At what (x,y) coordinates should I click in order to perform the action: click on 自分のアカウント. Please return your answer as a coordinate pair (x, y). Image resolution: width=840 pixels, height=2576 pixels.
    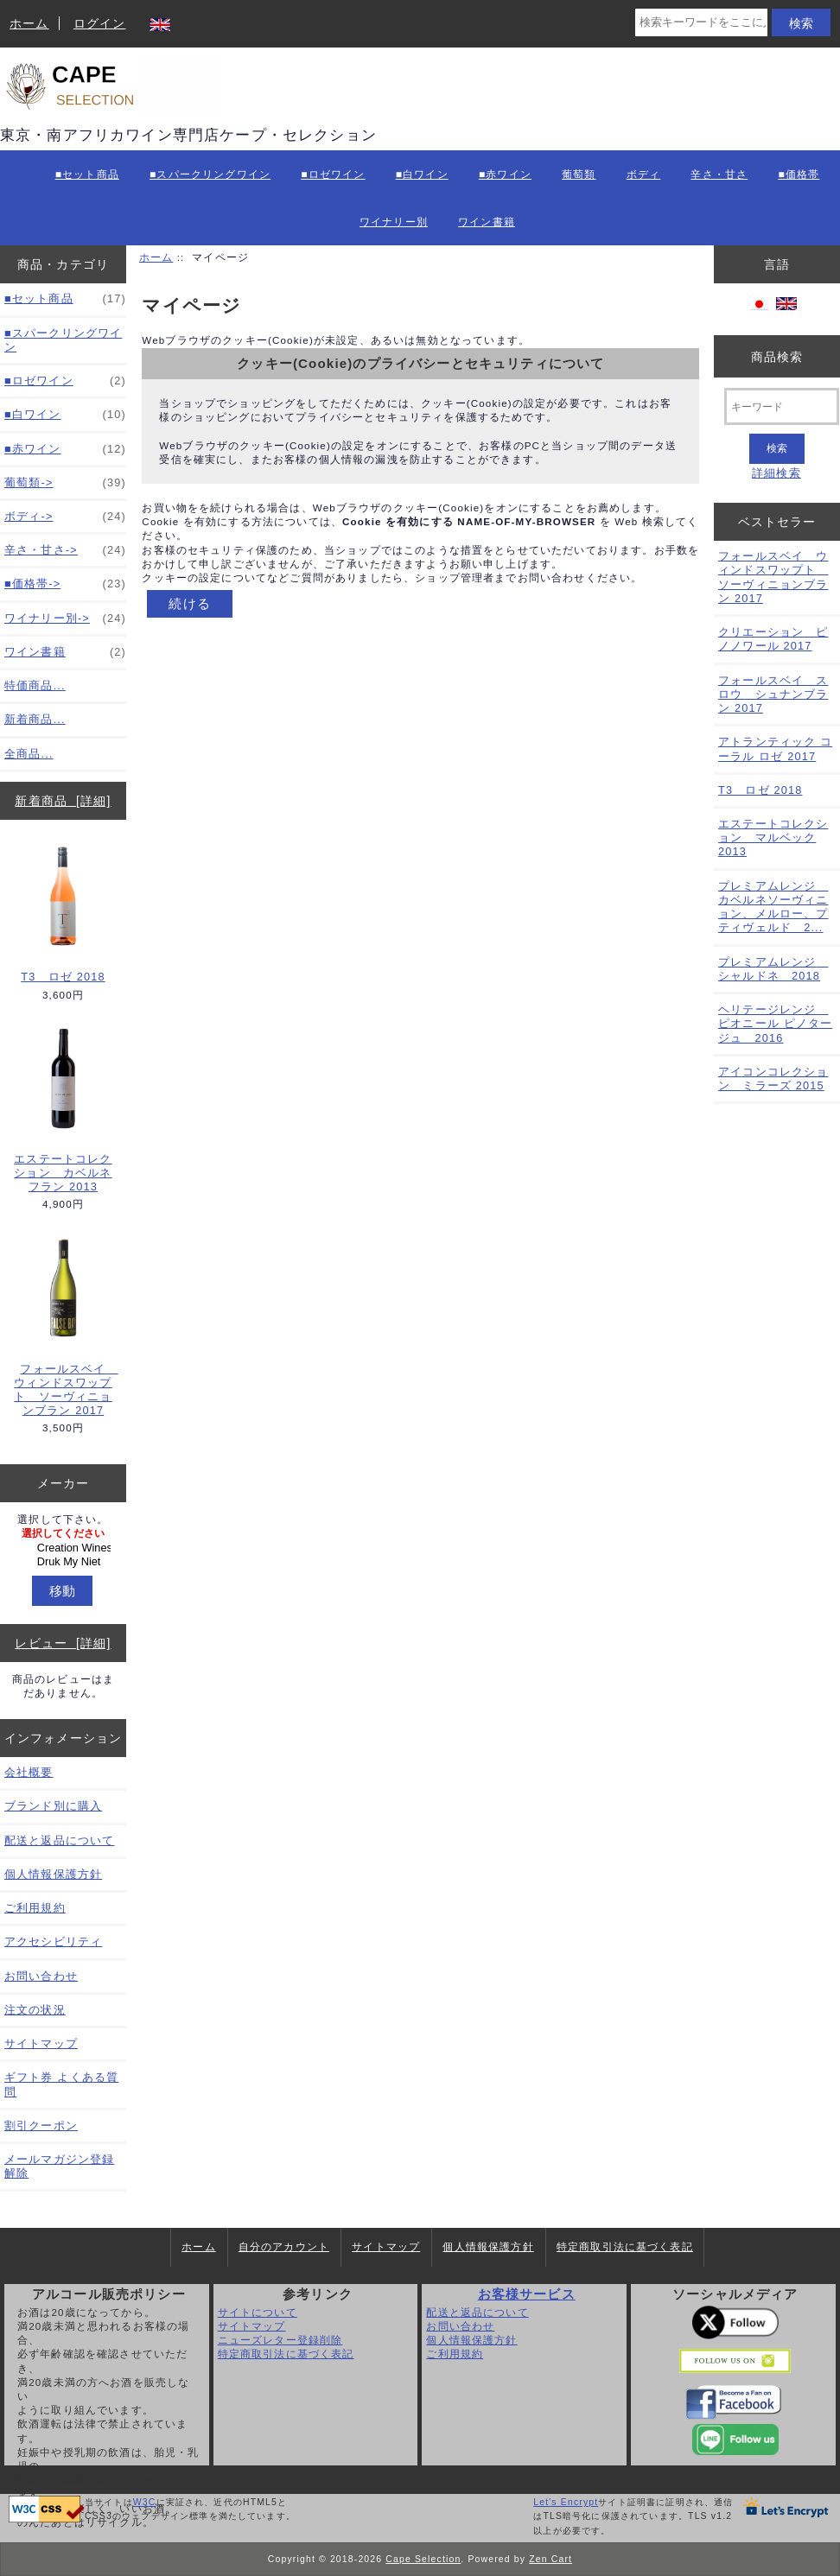
    Looking at the image, I should click on (284, 2247).